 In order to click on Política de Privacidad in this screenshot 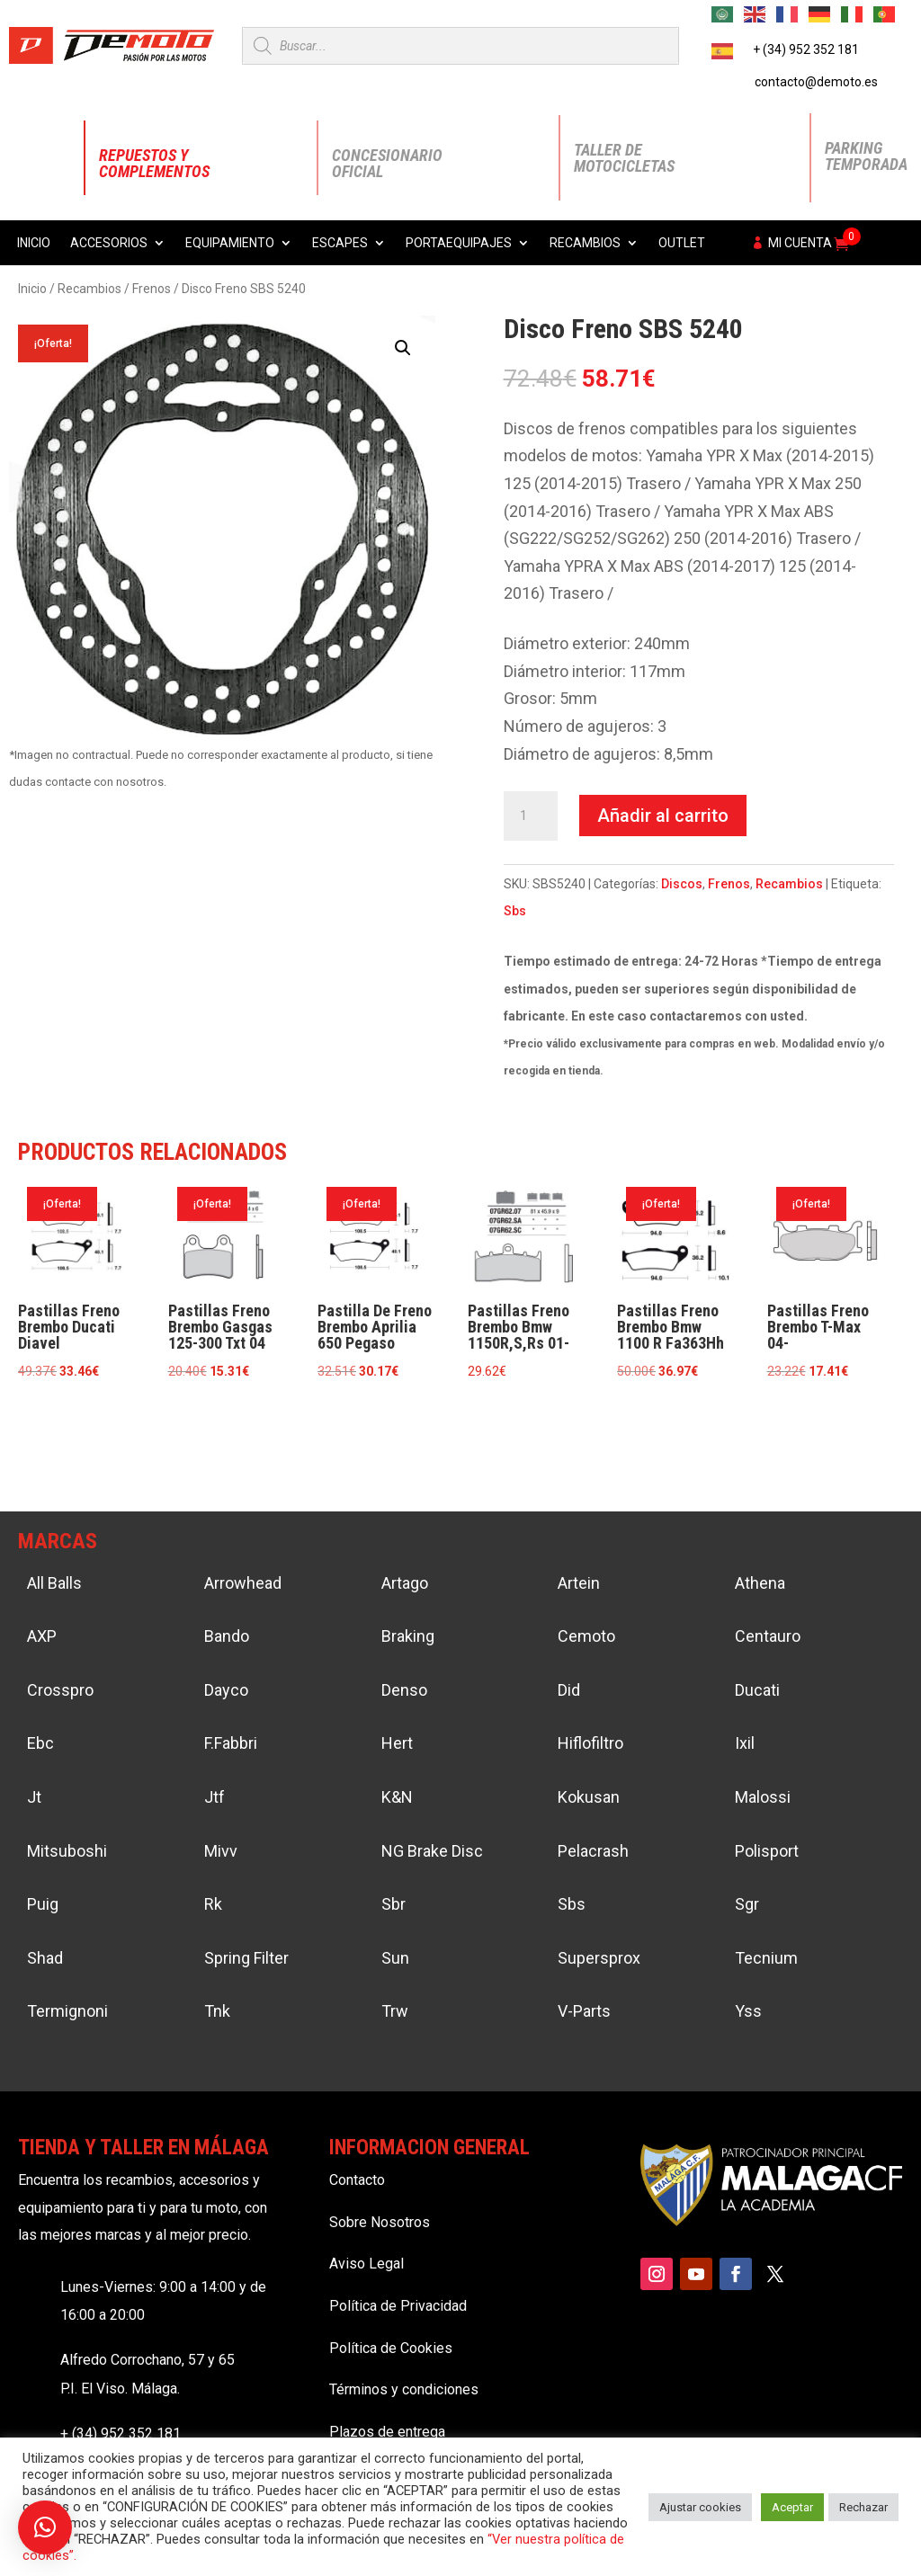, I will do `click(398, 2305)`.